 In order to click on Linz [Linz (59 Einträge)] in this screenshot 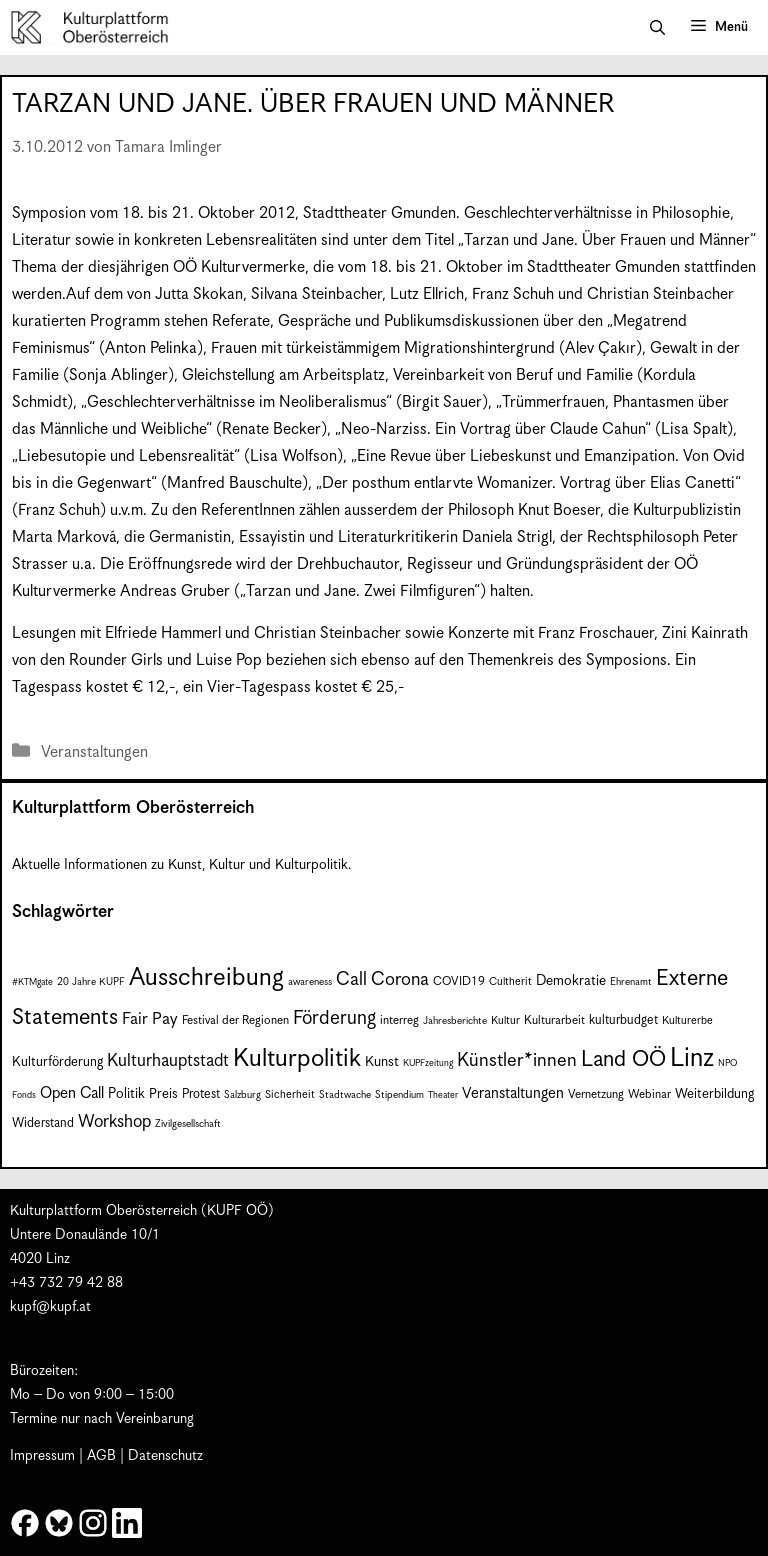, I will do `click(692, 1058)`.